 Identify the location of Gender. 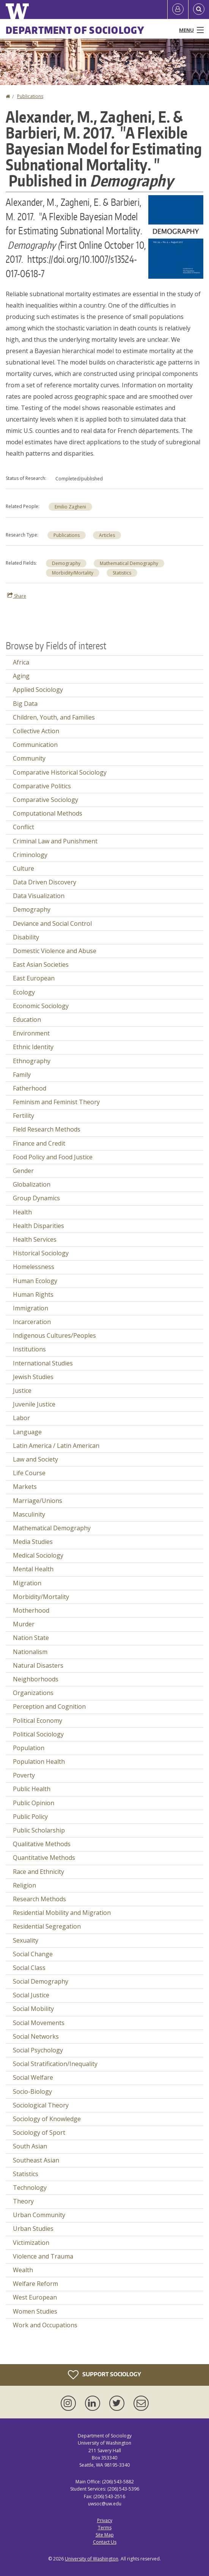
(23, 1170).